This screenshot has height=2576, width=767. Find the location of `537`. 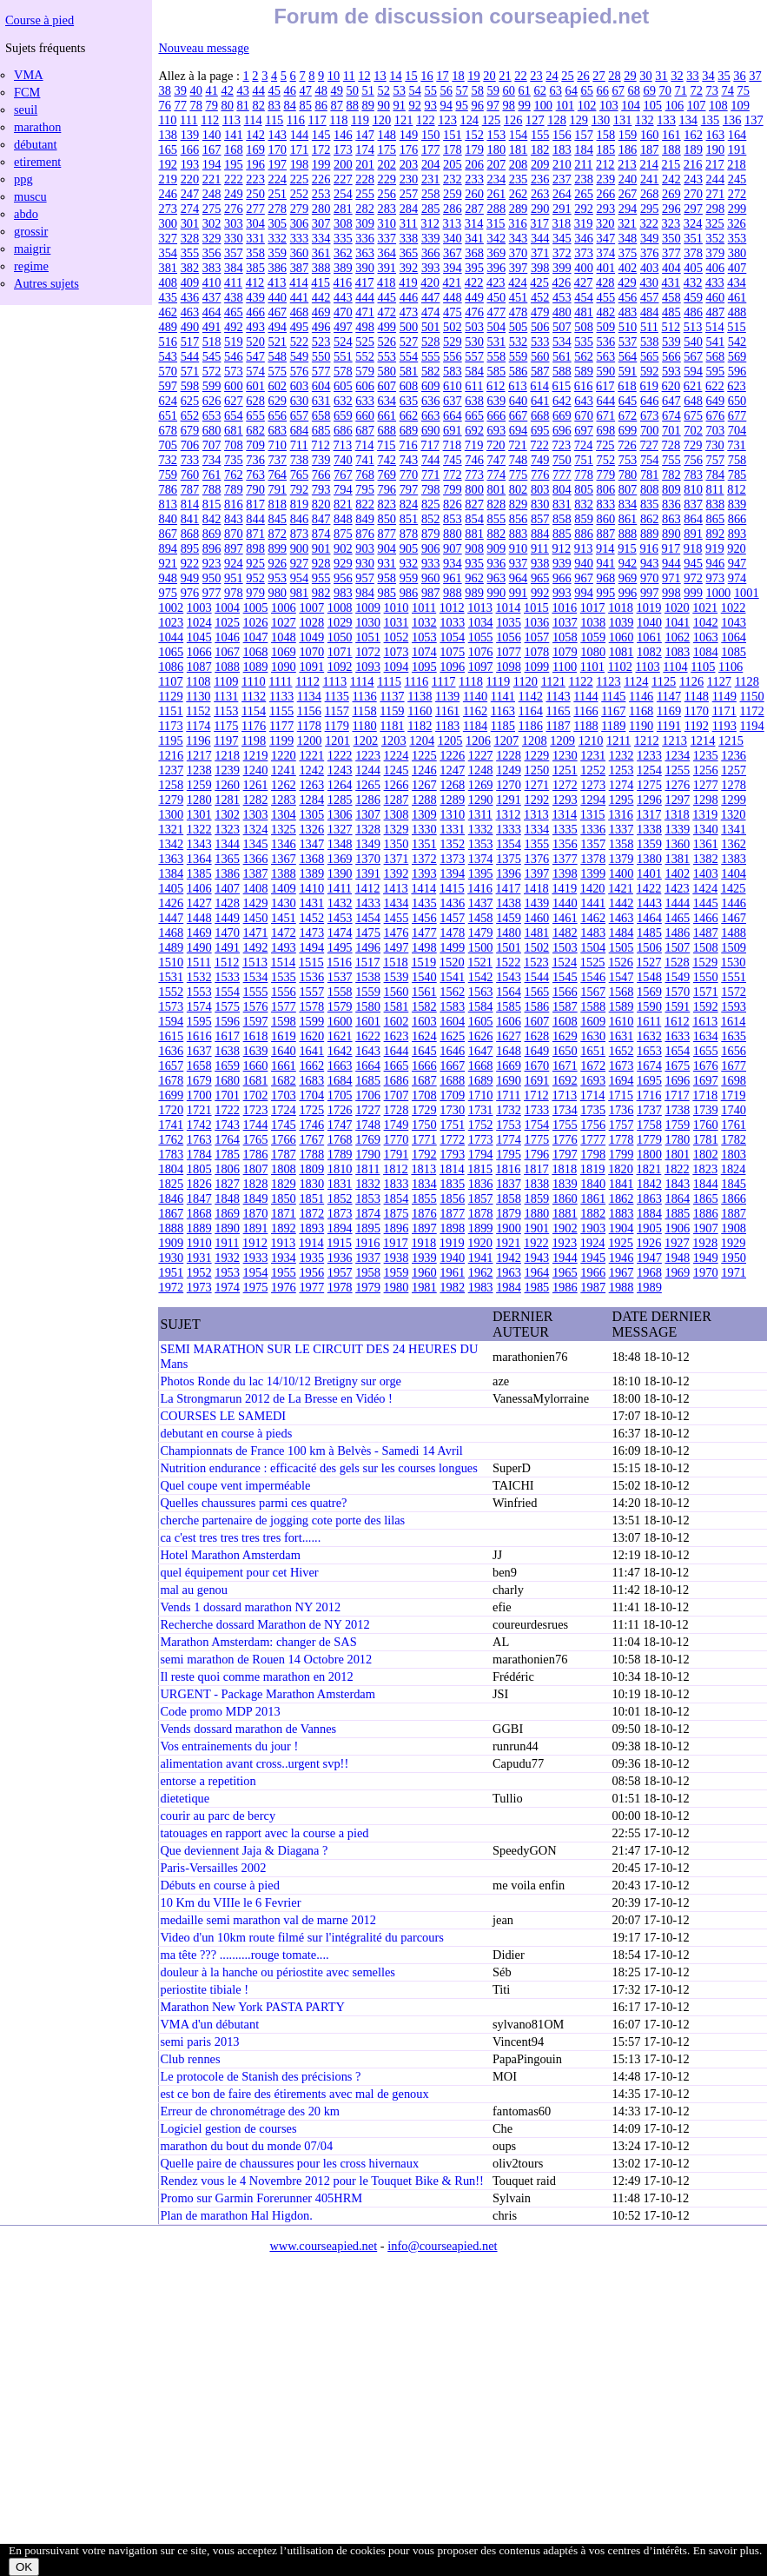

537 is located at coordinates (628, 342).